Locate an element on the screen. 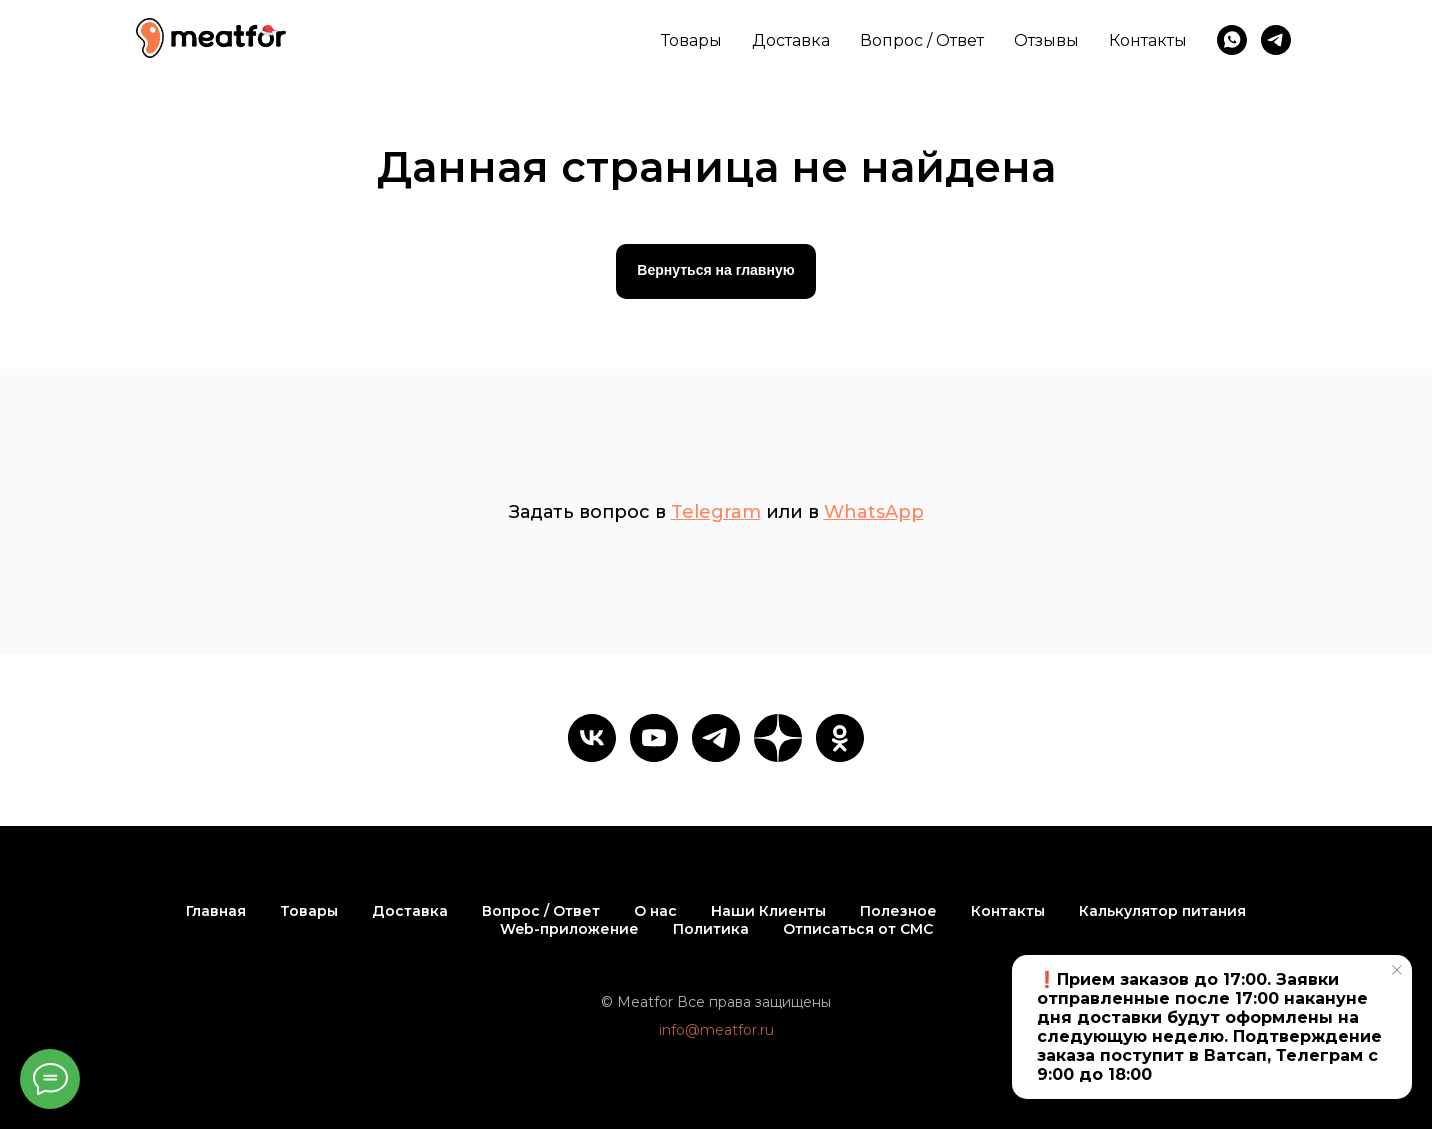 The height and width of the screenshot is (1129, 1432). Отзывы is located at coordinates (1046, 40).